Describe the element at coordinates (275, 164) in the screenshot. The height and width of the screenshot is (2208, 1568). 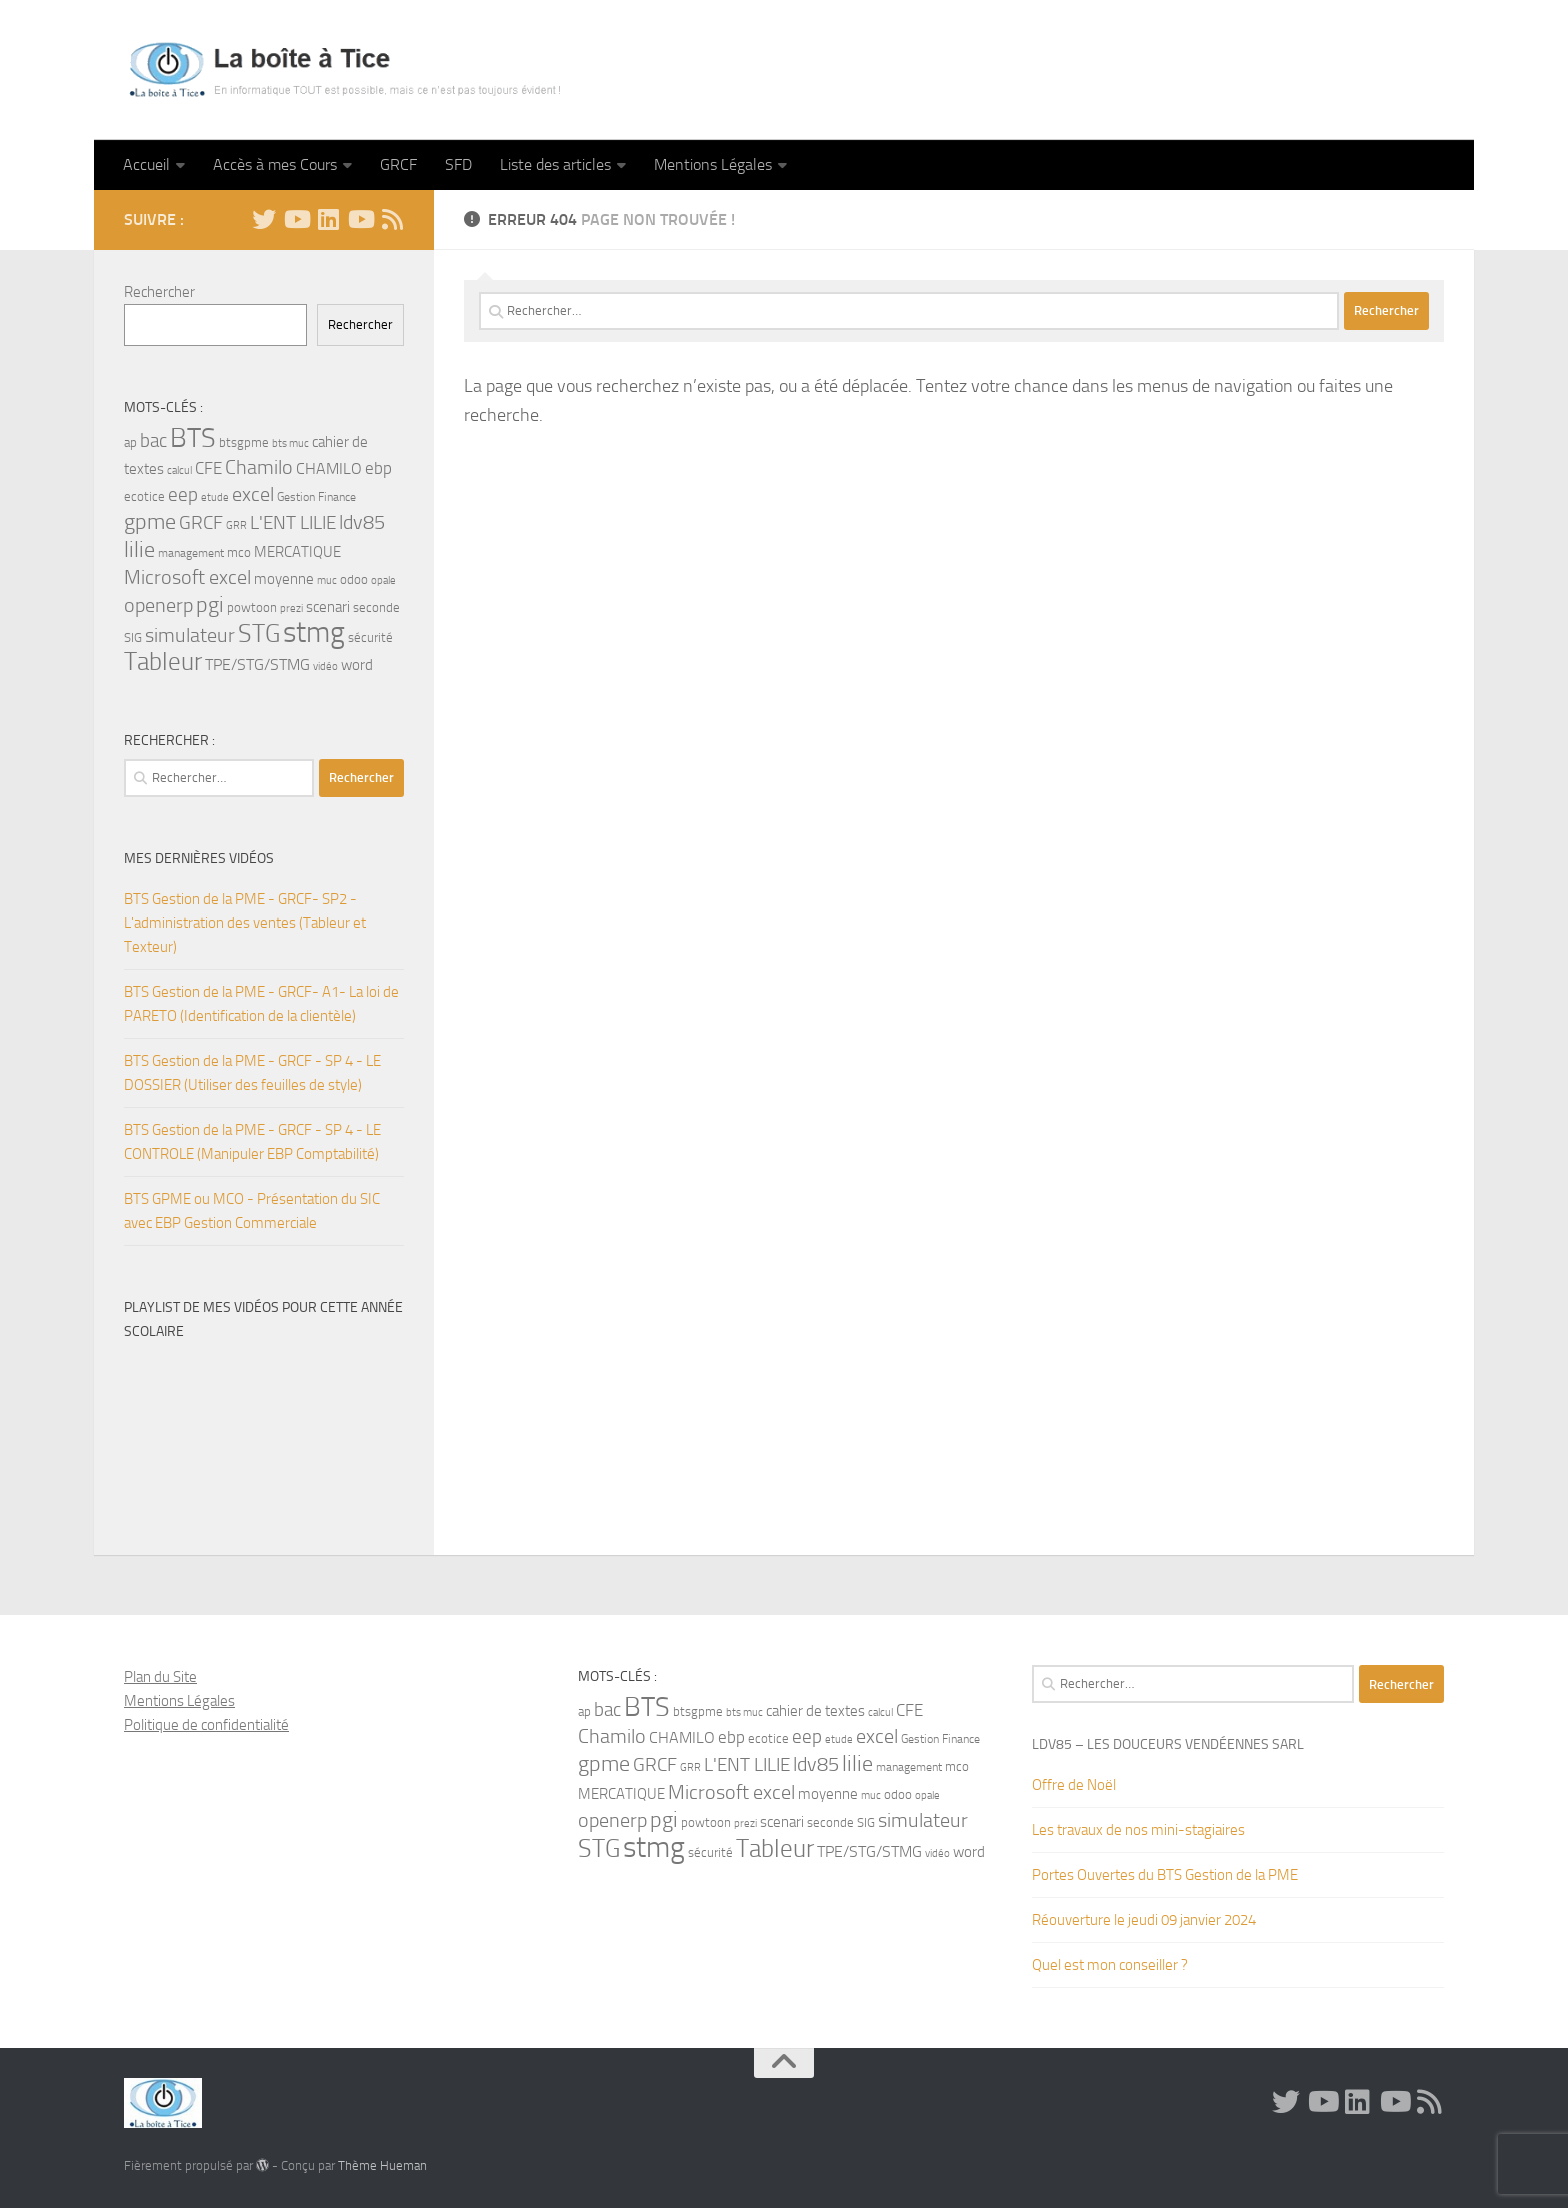
I see `Accès à mes Cours` at that location.